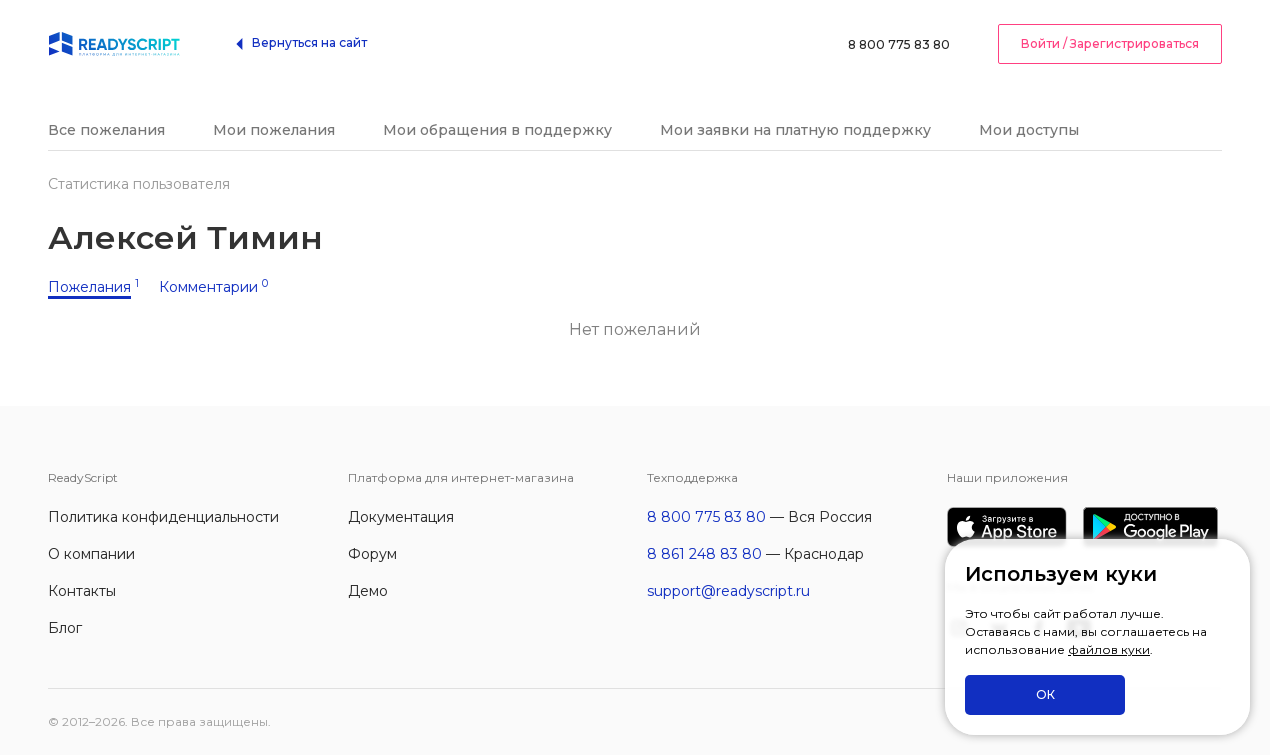 This screenshot has height=755, width=1270. What do you see at coordinates (795, 130) in the screenshot?
I see `Мои заявки на платную поддержку` at bounding box center [795, 130].